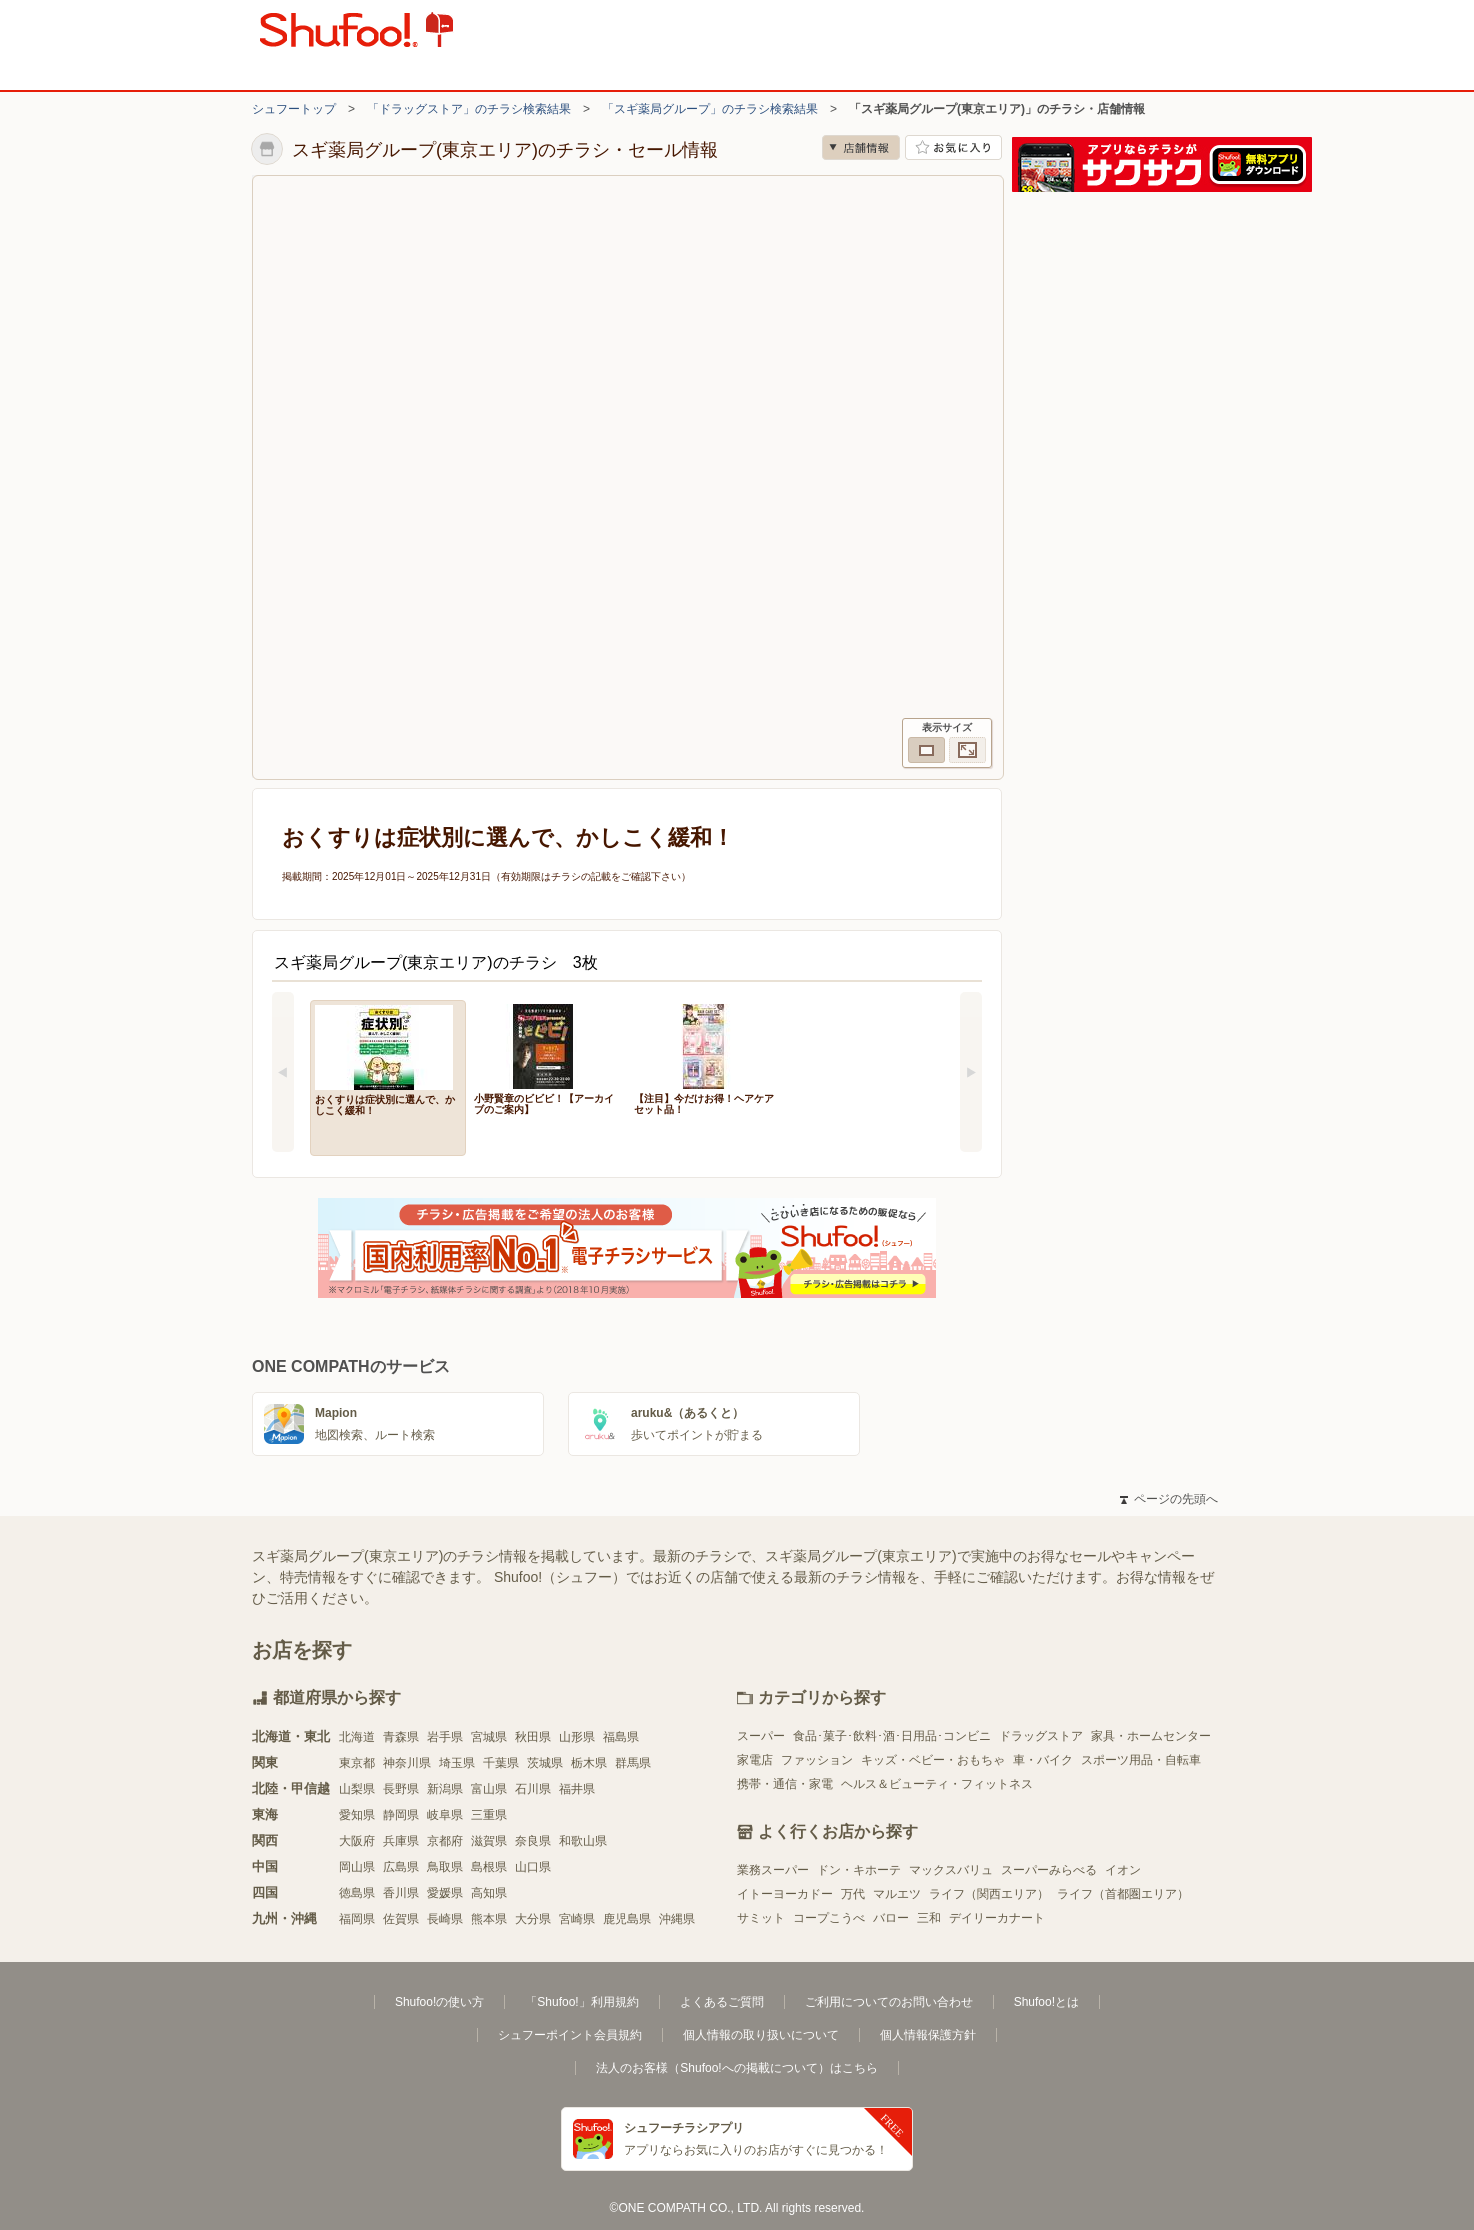  Describe the element at coordinates (533, 1867) in the screenshot. I see `山口県` at that location.